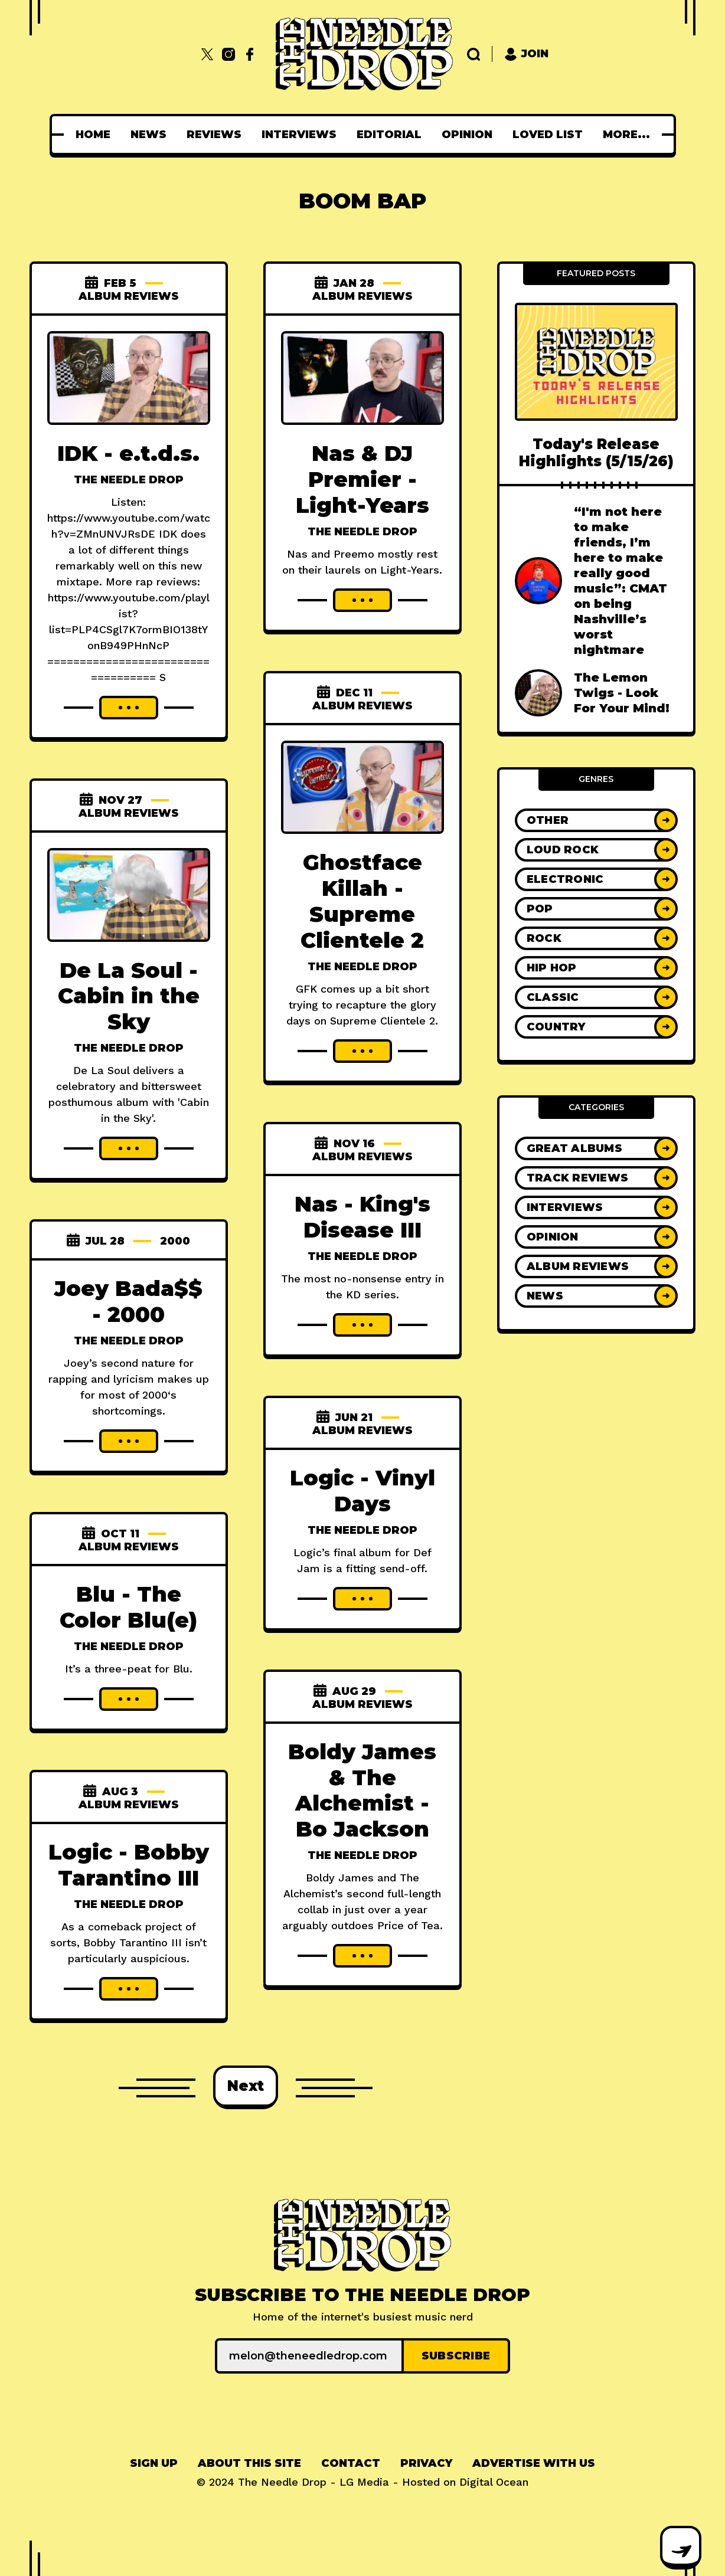  Describe the element at coordinates (426, 2463) in the screenshot. I see `Privacy` at that location.